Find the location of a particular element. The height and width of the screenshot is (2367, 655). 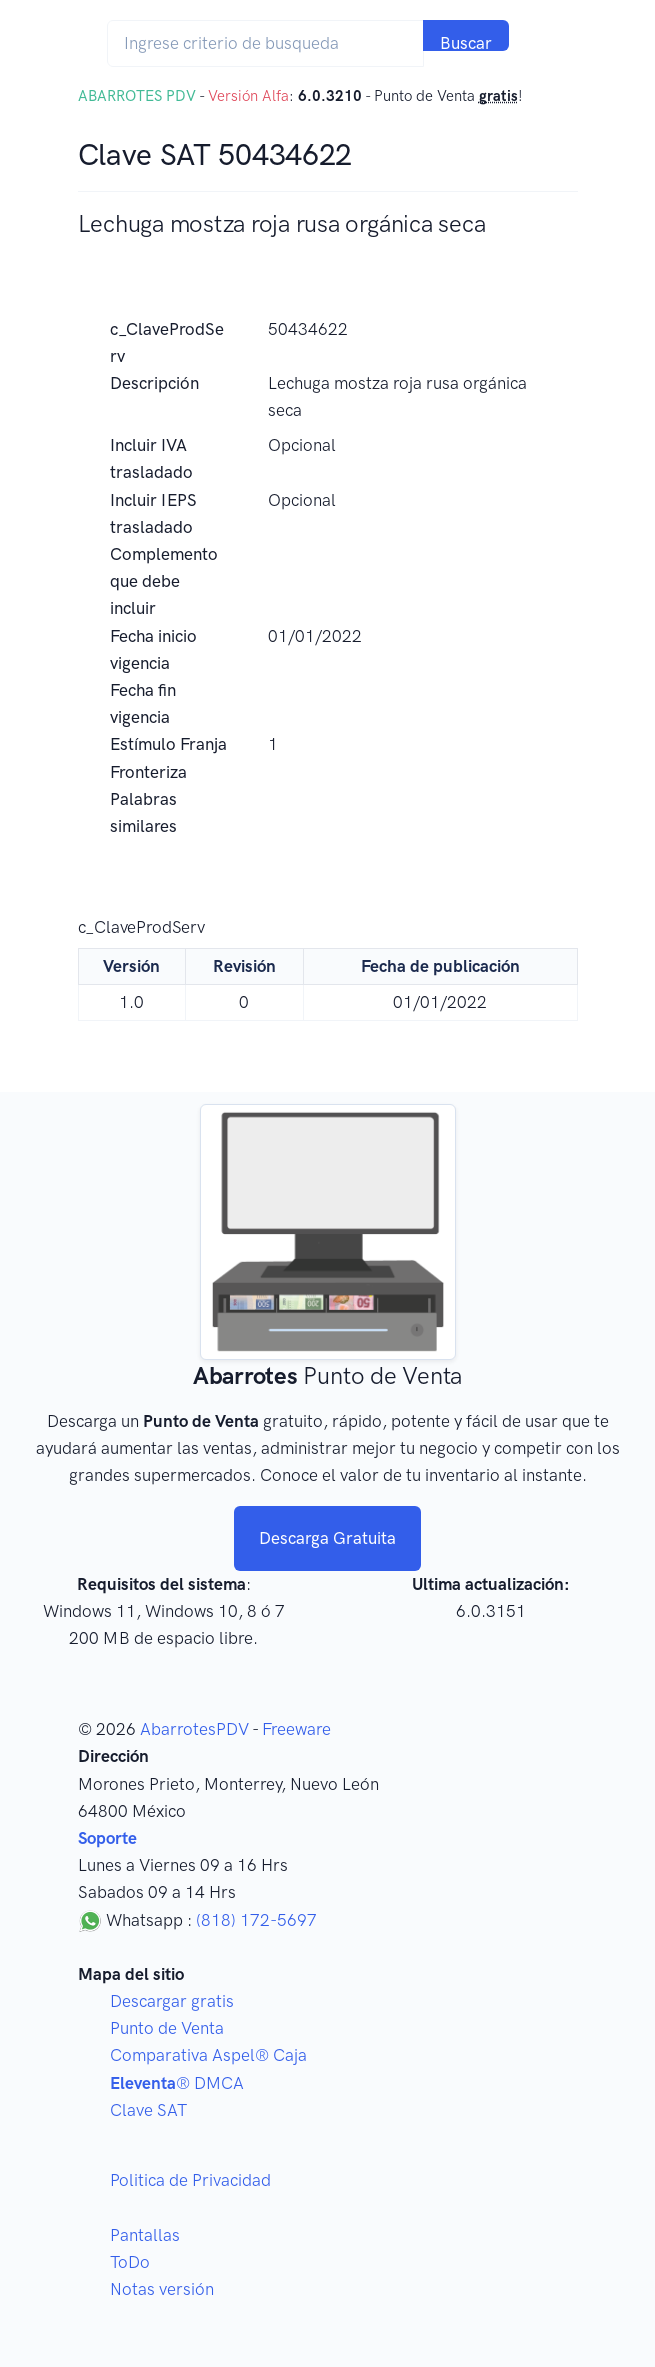

ABARROTES PDV is located at coordinates (137, 96).